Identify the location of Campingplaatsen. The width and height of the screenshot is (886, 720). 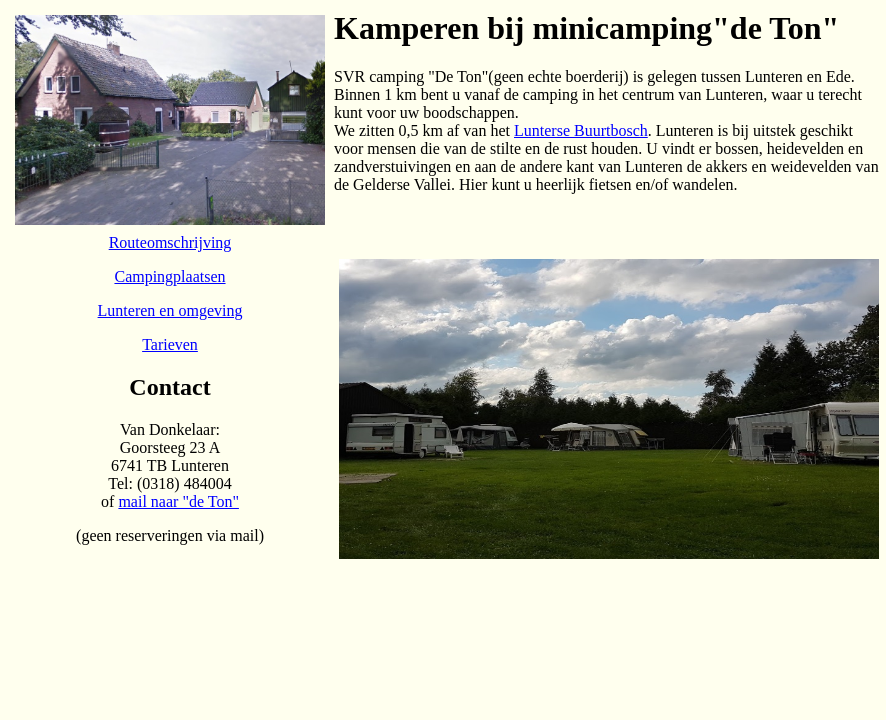
(169, 276).